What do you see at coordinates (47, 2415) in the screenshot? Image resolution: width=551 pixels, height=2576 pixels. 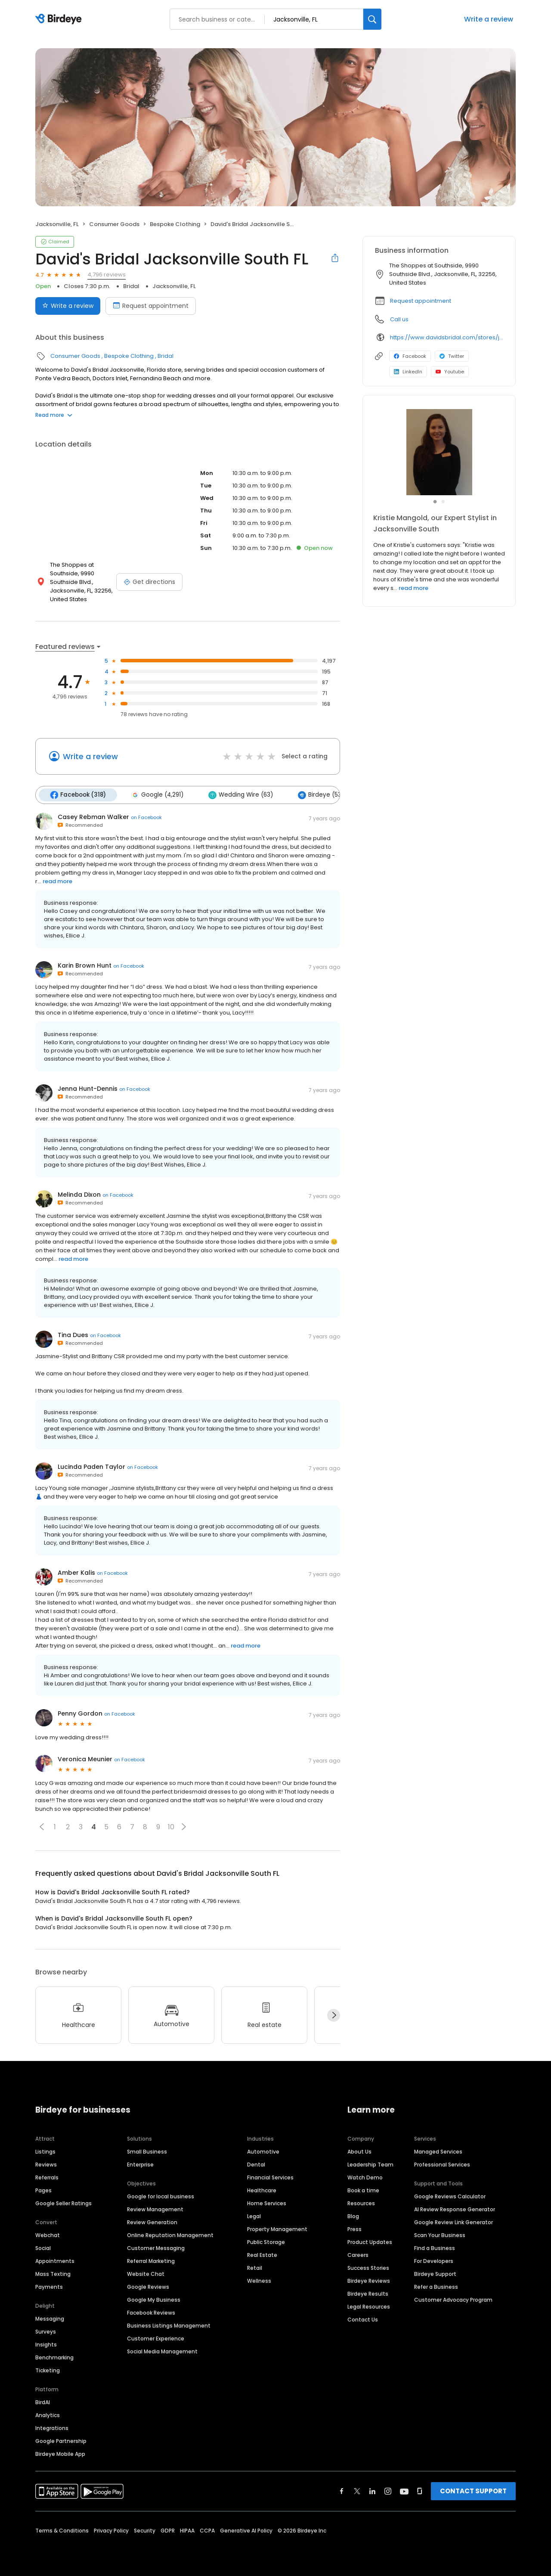 I see `Analytics` at bounding box center [47, 2415].